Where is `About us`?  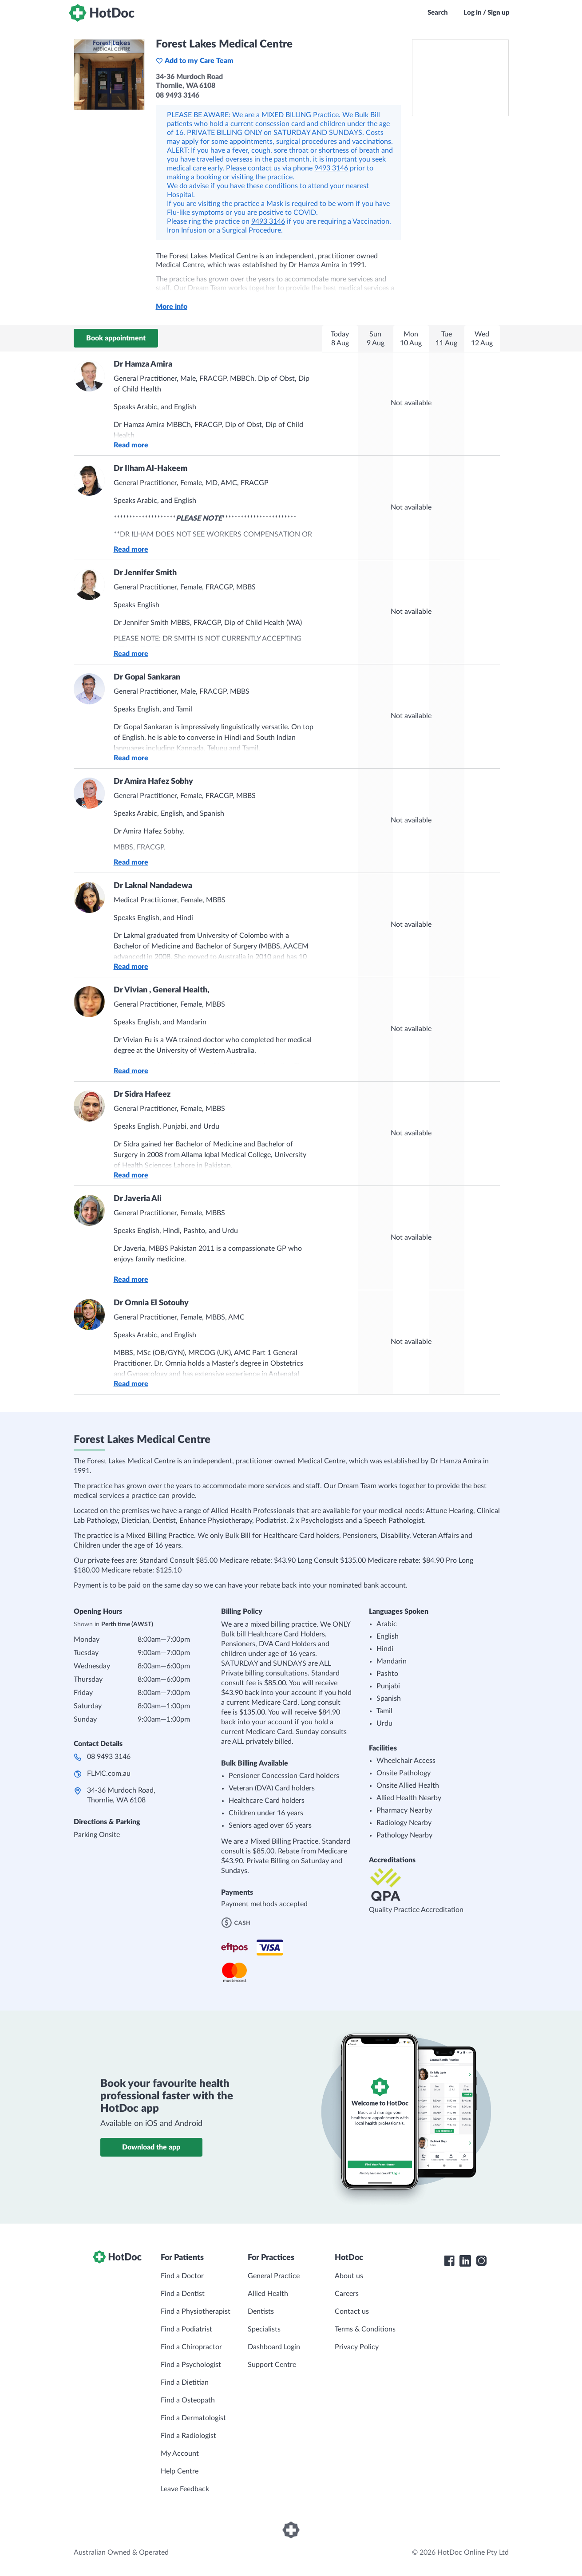 About us is located at coordinates (349, 2276).